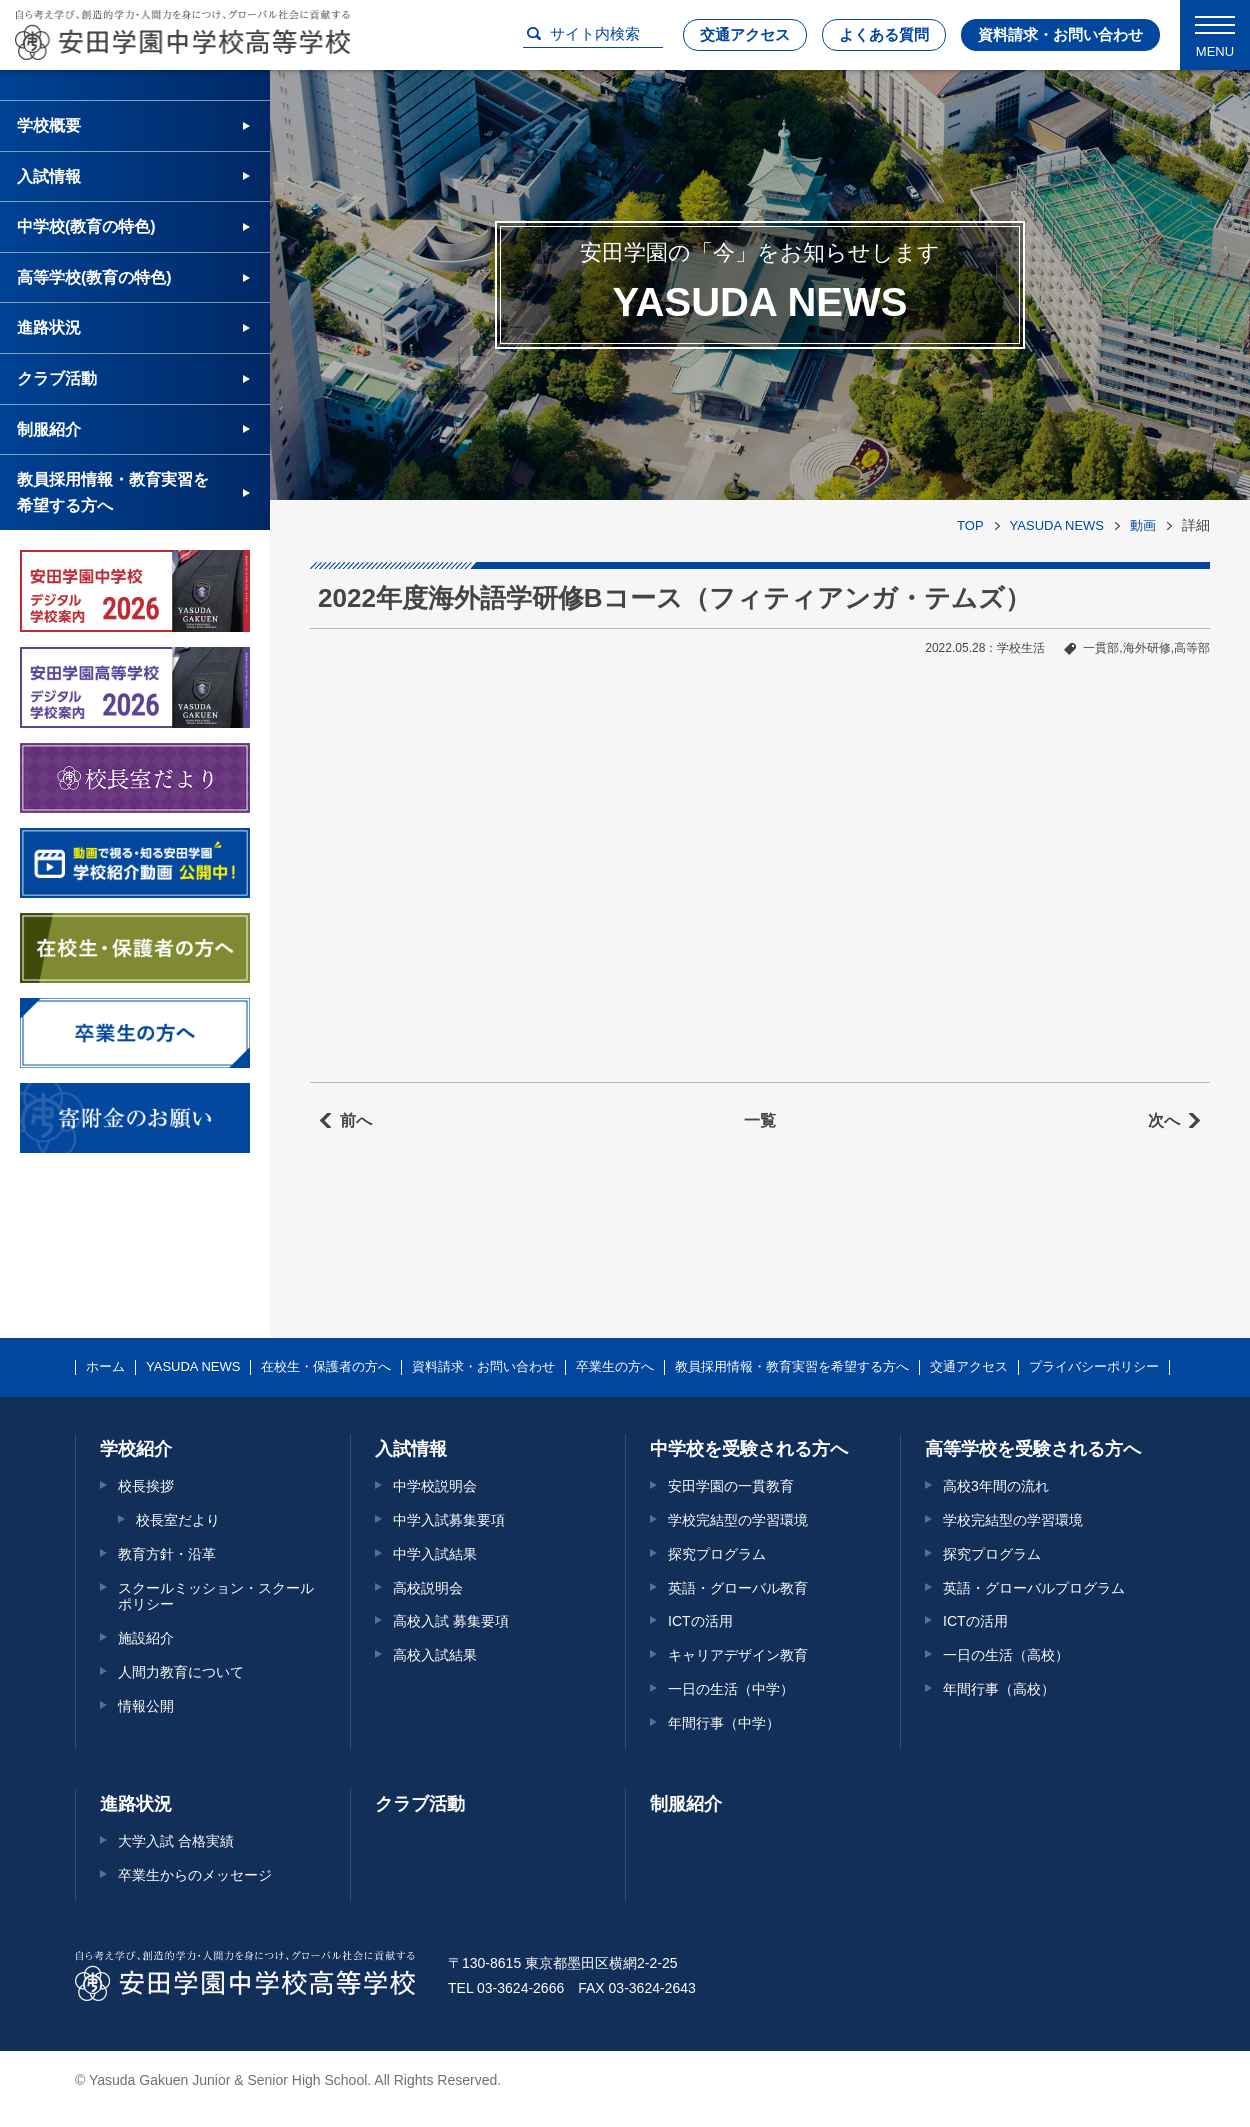 Image resolution: width=1250 pixels, height=2127 pixels. What do you see at coordinates (356, 1120) in the screenshot?
I see `前へ` at bounding box center [356, 1120].